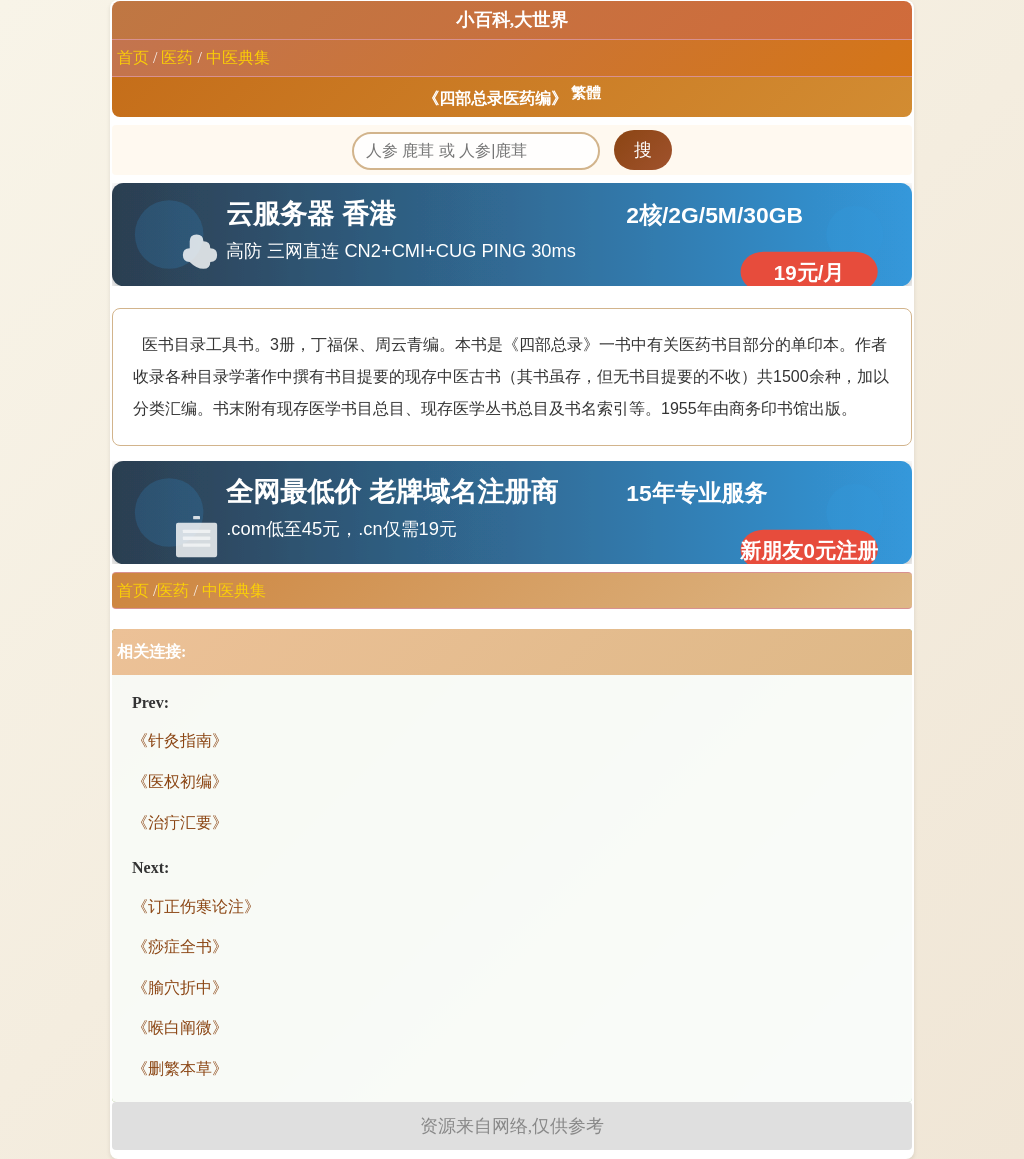 Image resolution: width=1024 pixels, height=1159 pixels. I want to click on 《订正伤寒论注》, so click(196, 906).